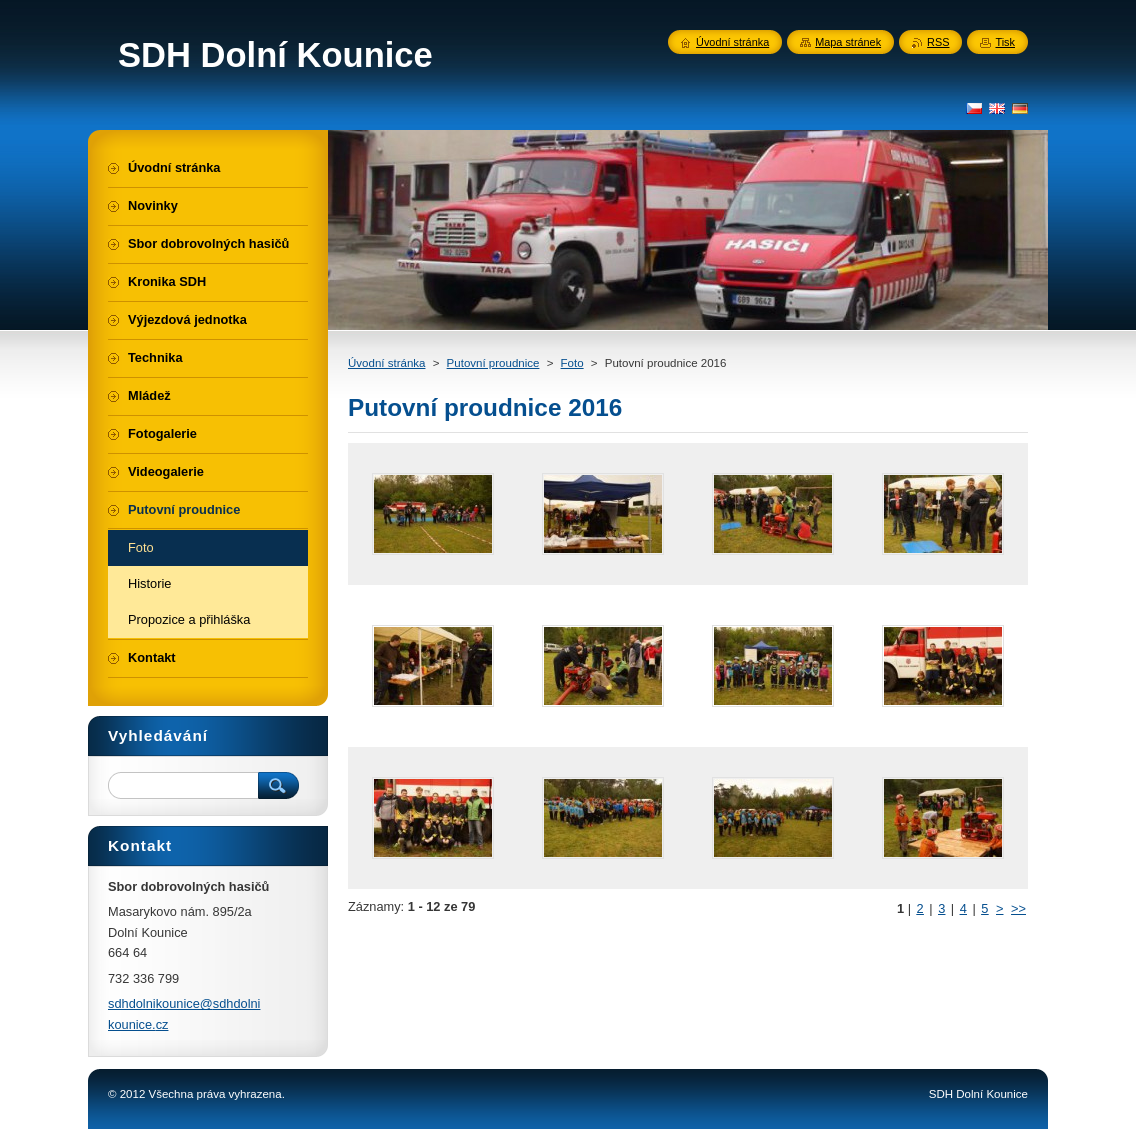 This screenshot has height=1129, width=1136. I want to click on Foto, so click(572, 363).